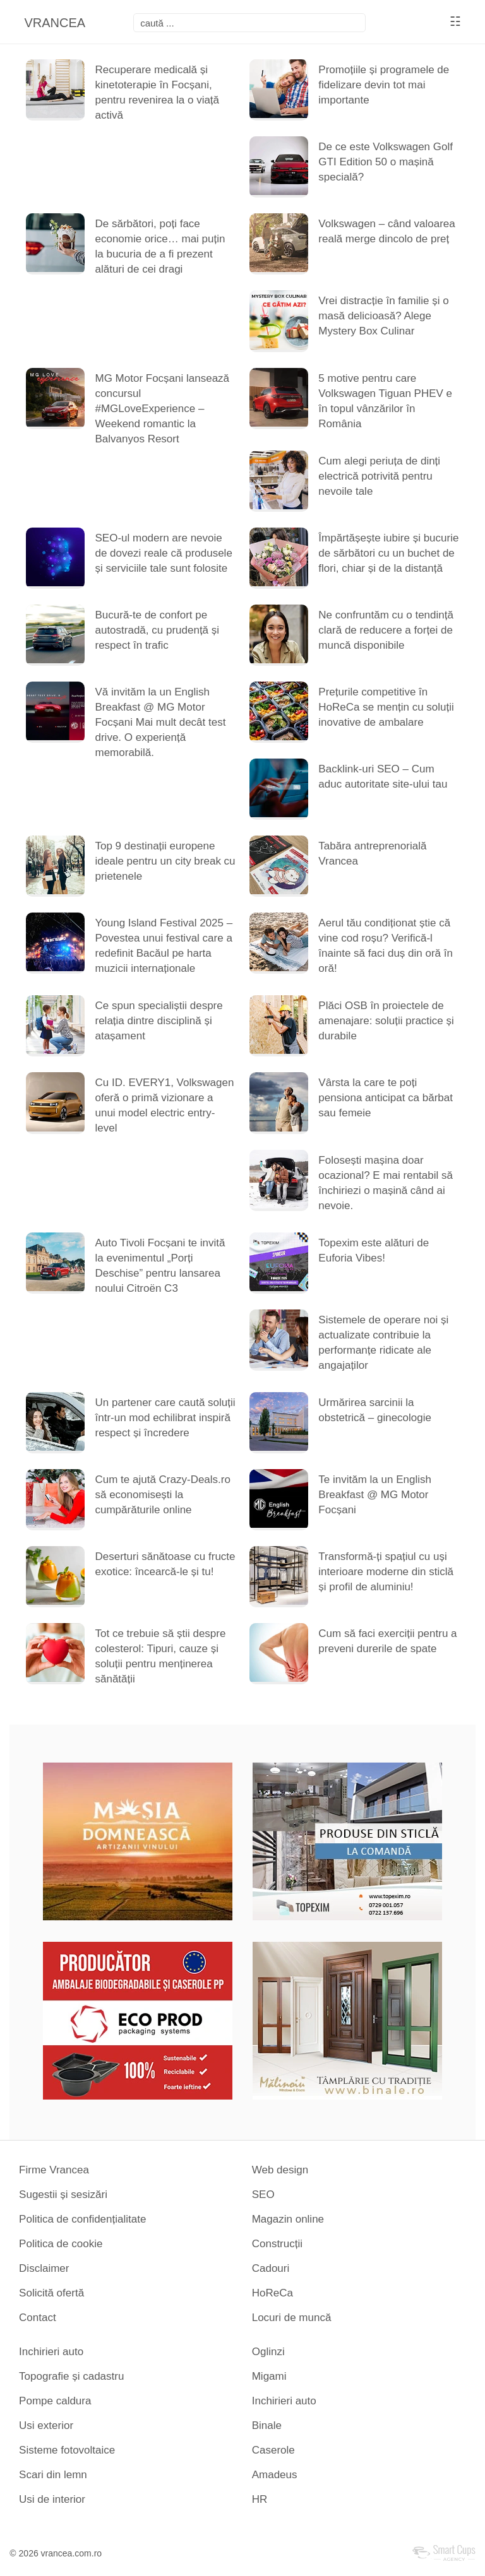 This screenshot has width=485, height=2576. Describe the element at coordinates (385, 1572) in the screenshot. I see `Transformă-ți spațiul cu uși interioare moderne din sticlă și profil de aluminiu!` at that location.